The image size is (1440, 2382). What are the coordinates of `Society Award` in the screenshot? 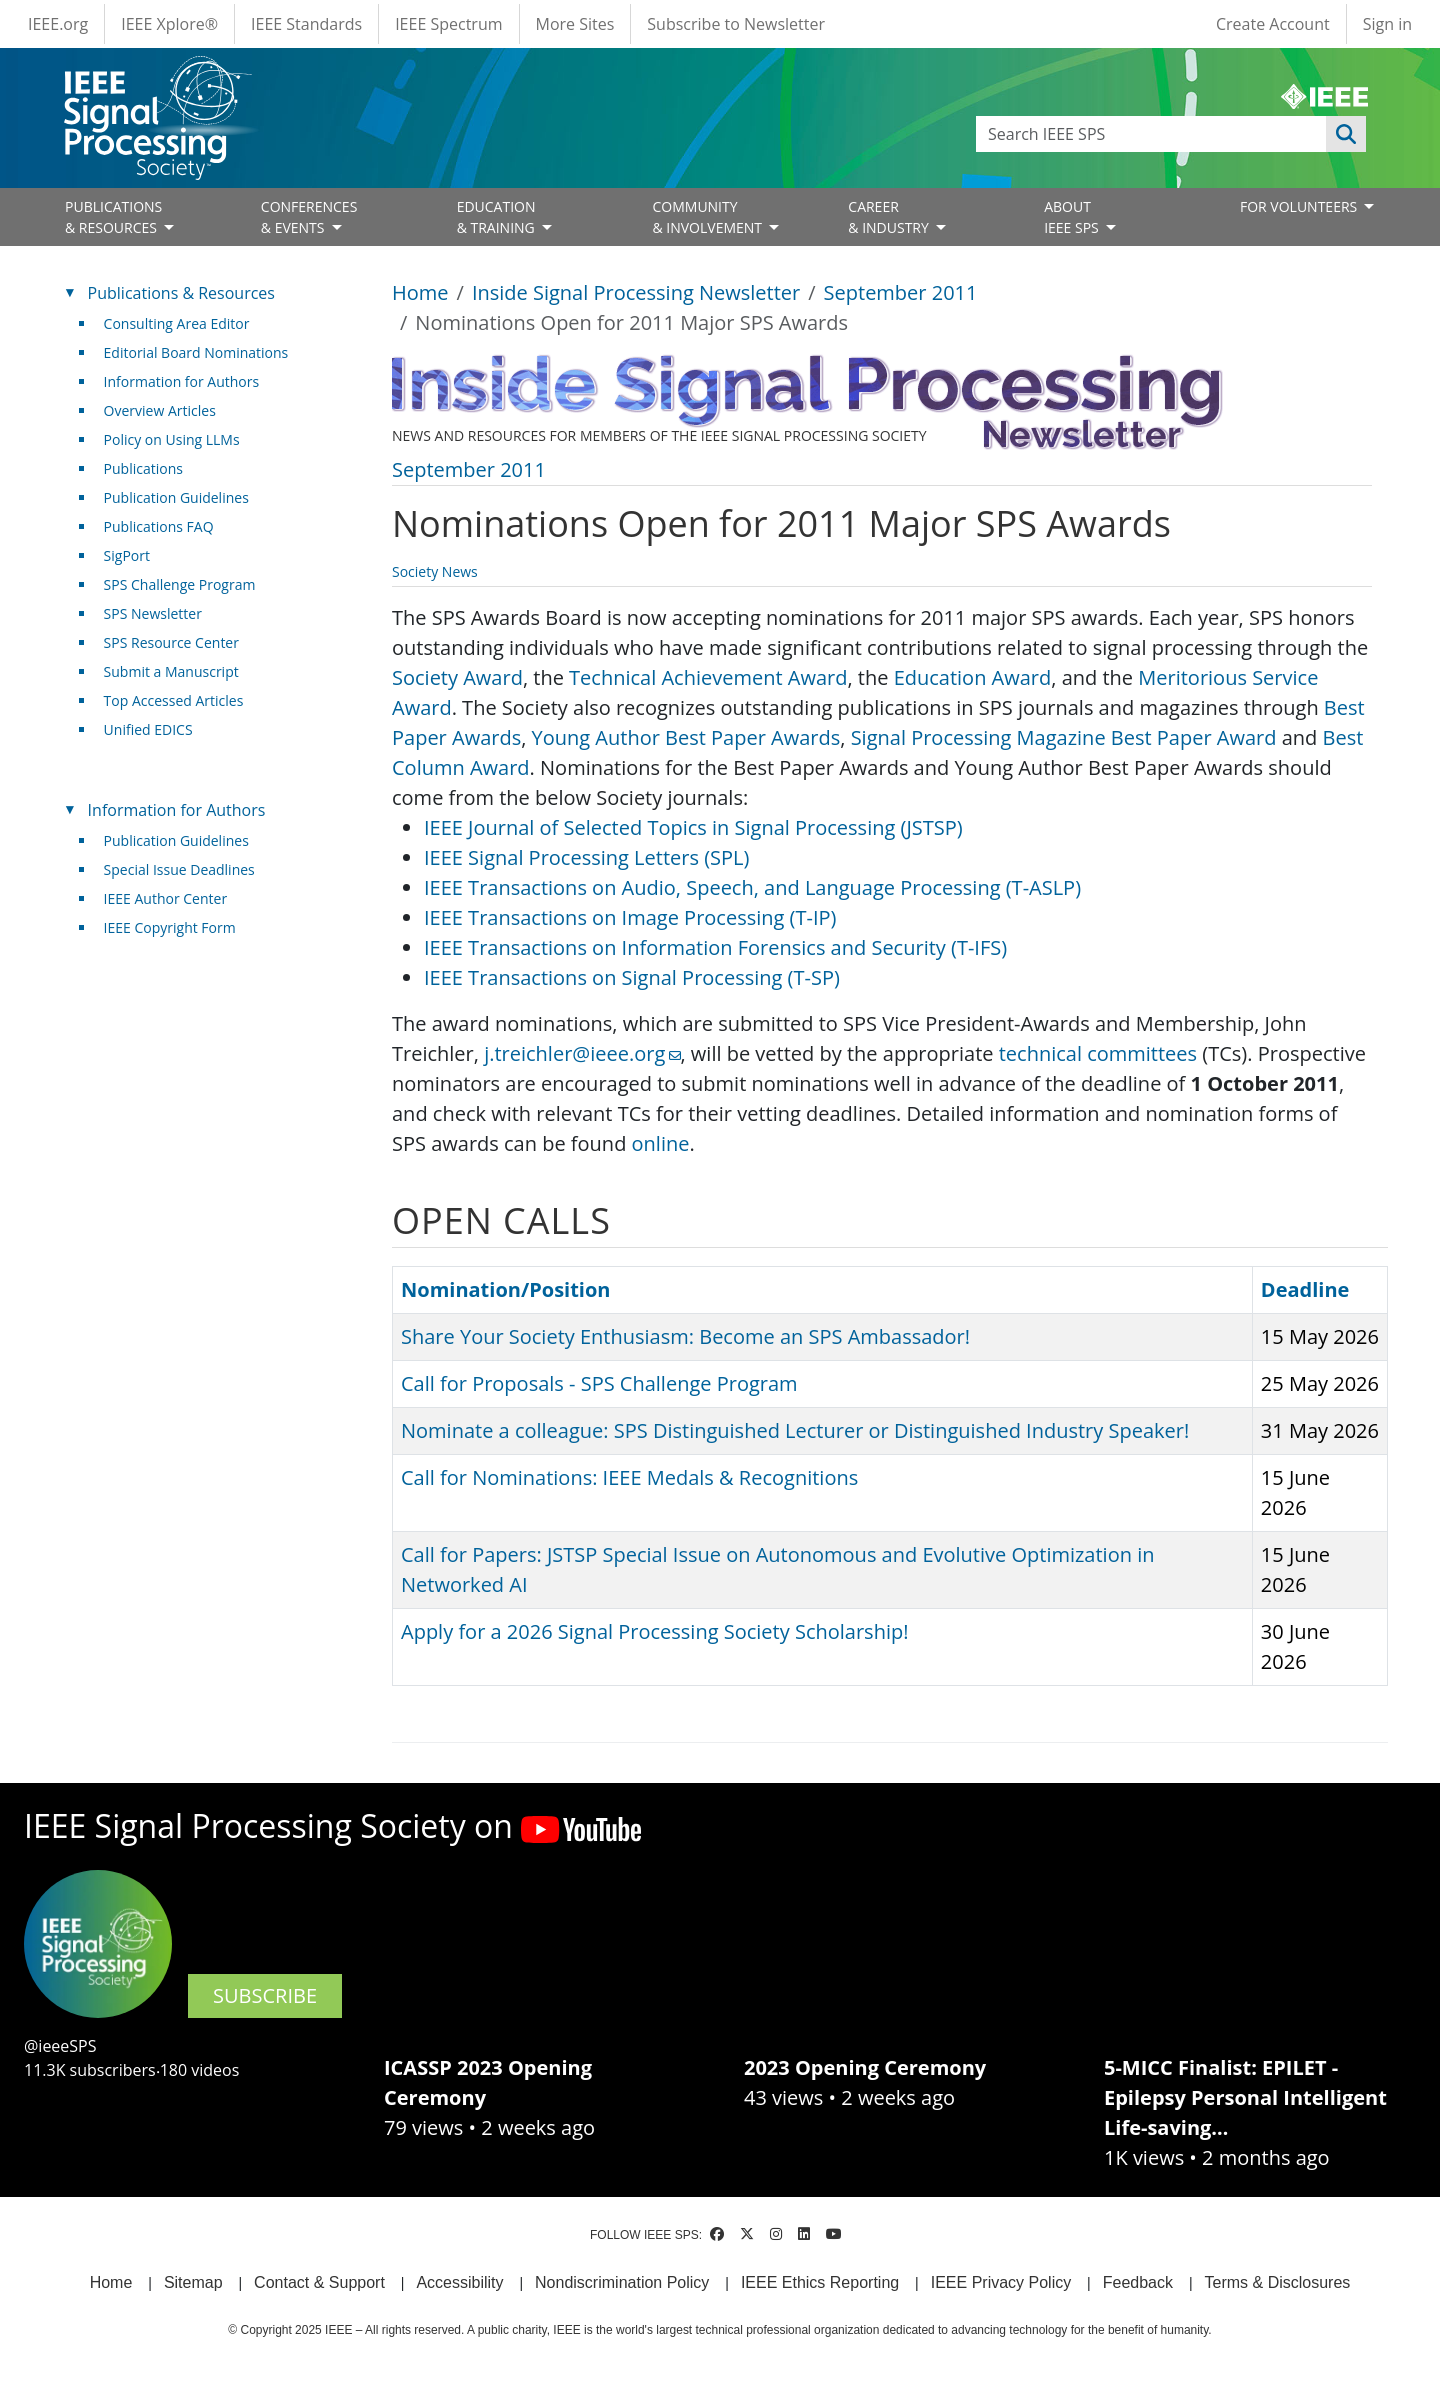 It's located at (457, 677).